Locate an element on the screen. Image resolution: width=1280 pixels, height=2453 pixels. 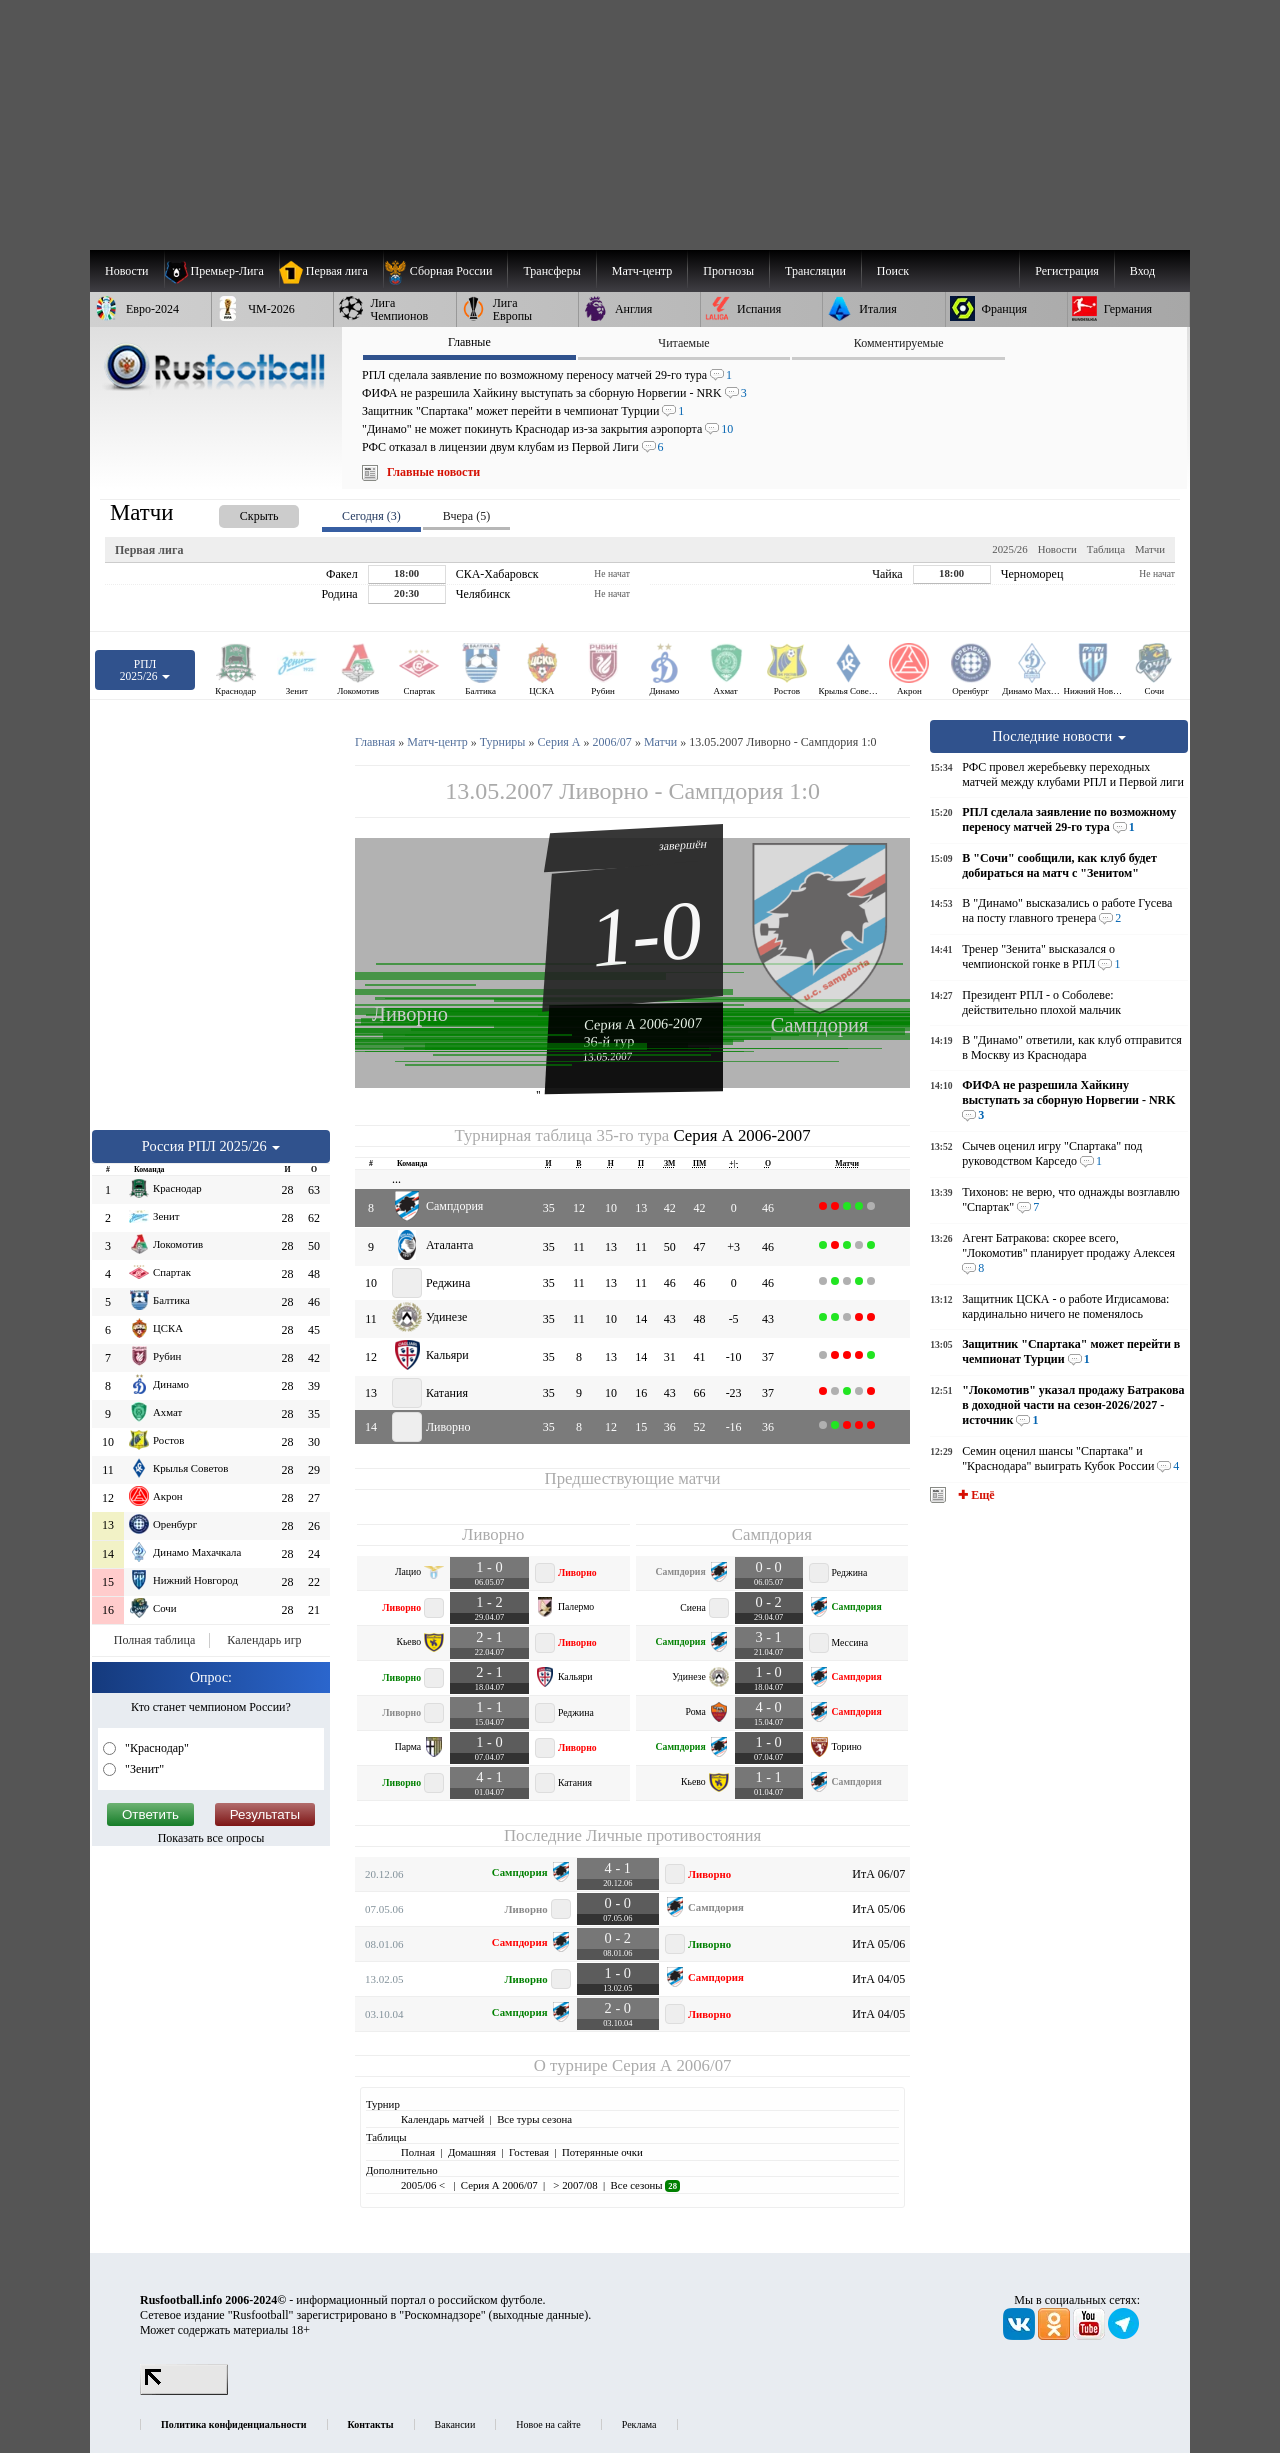
Новое на сайте is located at coordinates (548, 2424).